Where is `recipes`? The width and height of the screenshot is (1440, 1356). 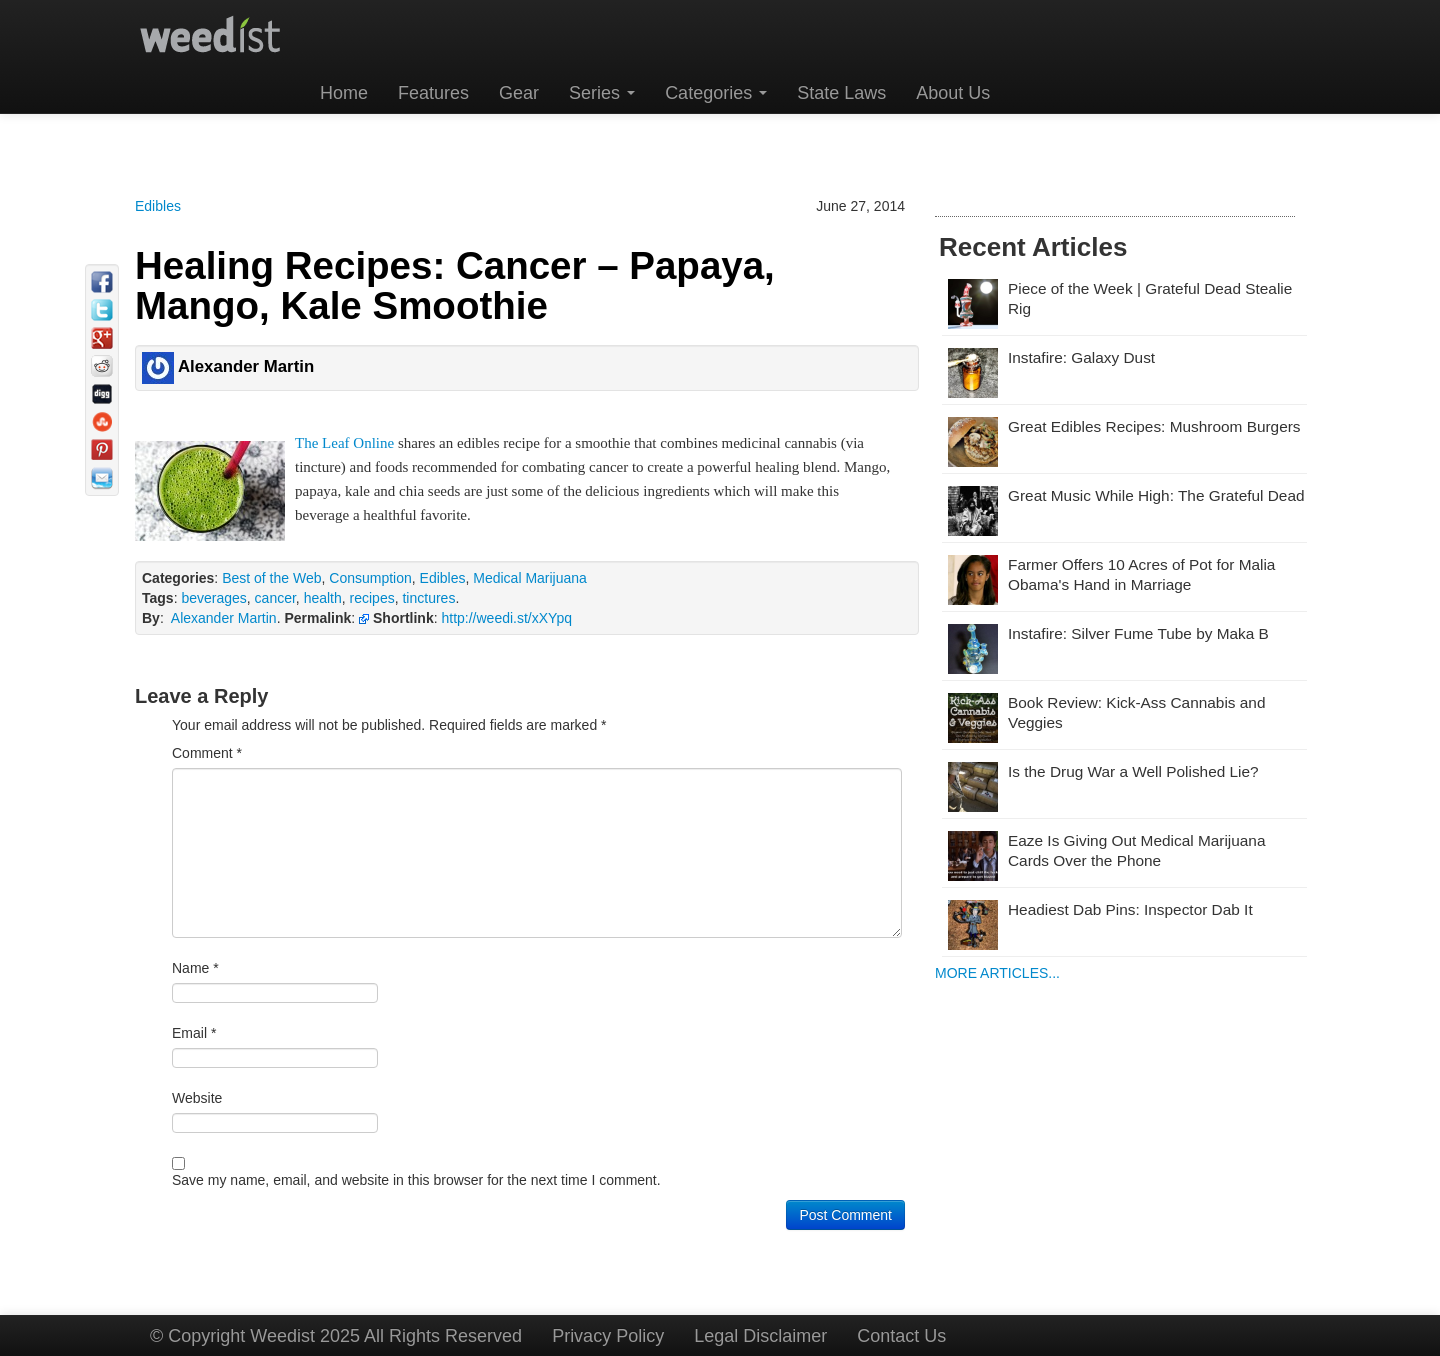
recipes is located at coordinates (372, 598).